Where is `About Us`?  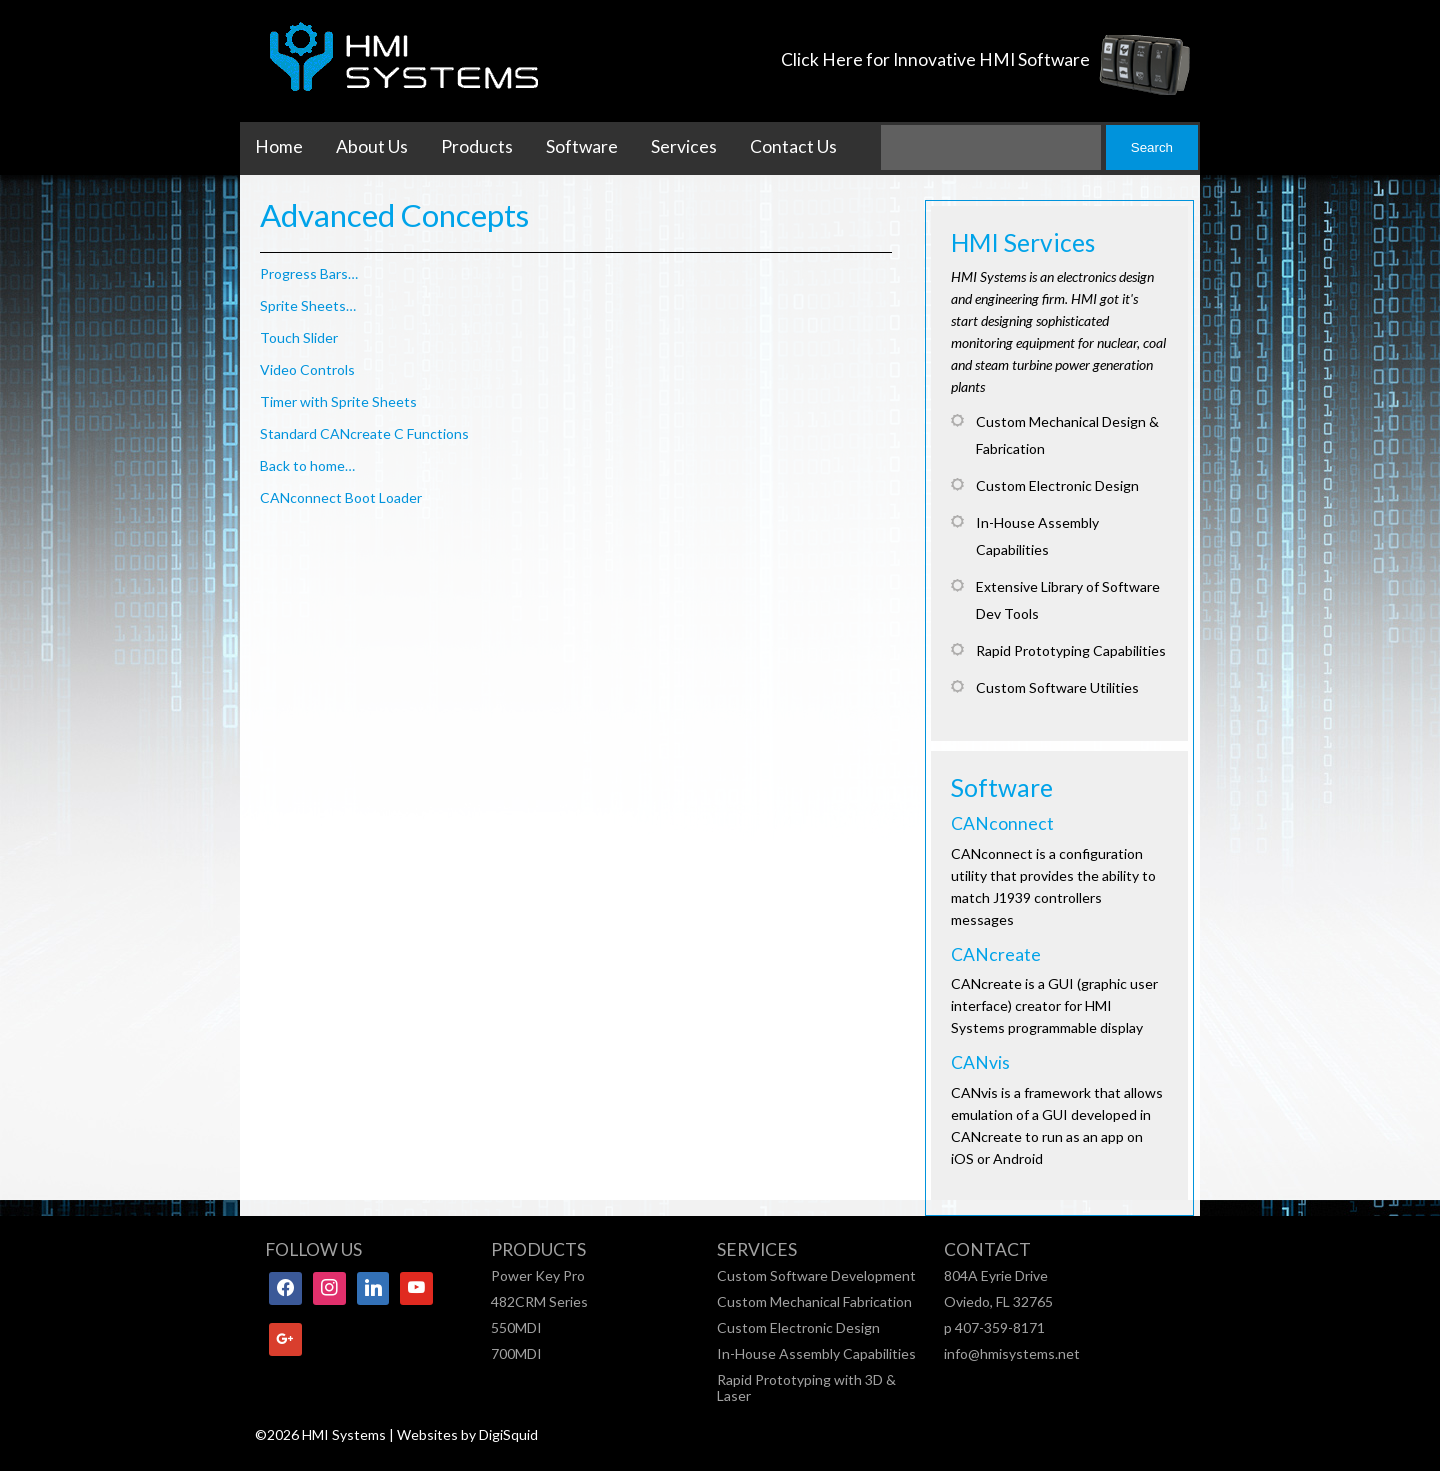
About Us is located at coordinates (372, 146).